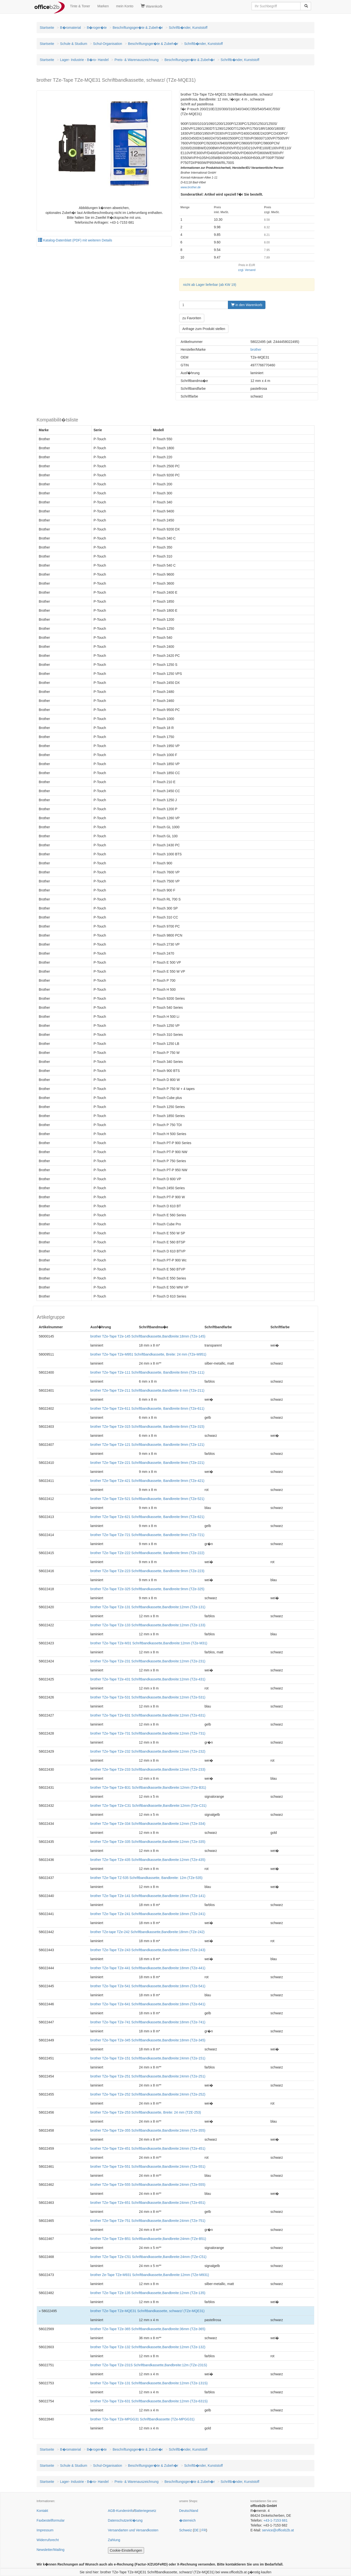 This screenshot has width=351, height=2576. Describe the element at coordinates (70, 28) in the screenshot. I see `B�romaterial` at that location.